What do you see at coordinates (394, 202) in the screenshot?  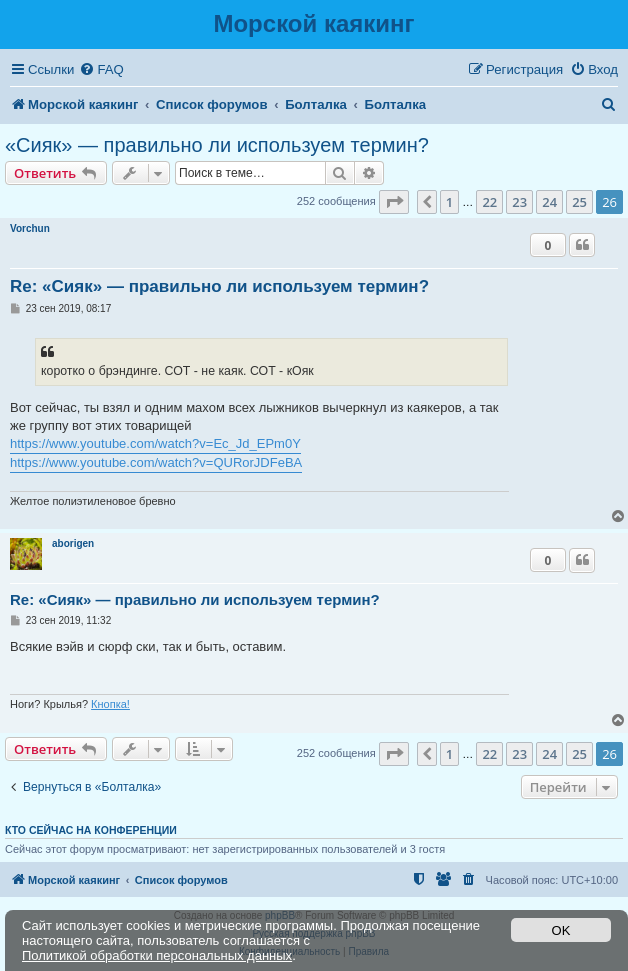 I see `[button]` at bounding box center [394, 202].